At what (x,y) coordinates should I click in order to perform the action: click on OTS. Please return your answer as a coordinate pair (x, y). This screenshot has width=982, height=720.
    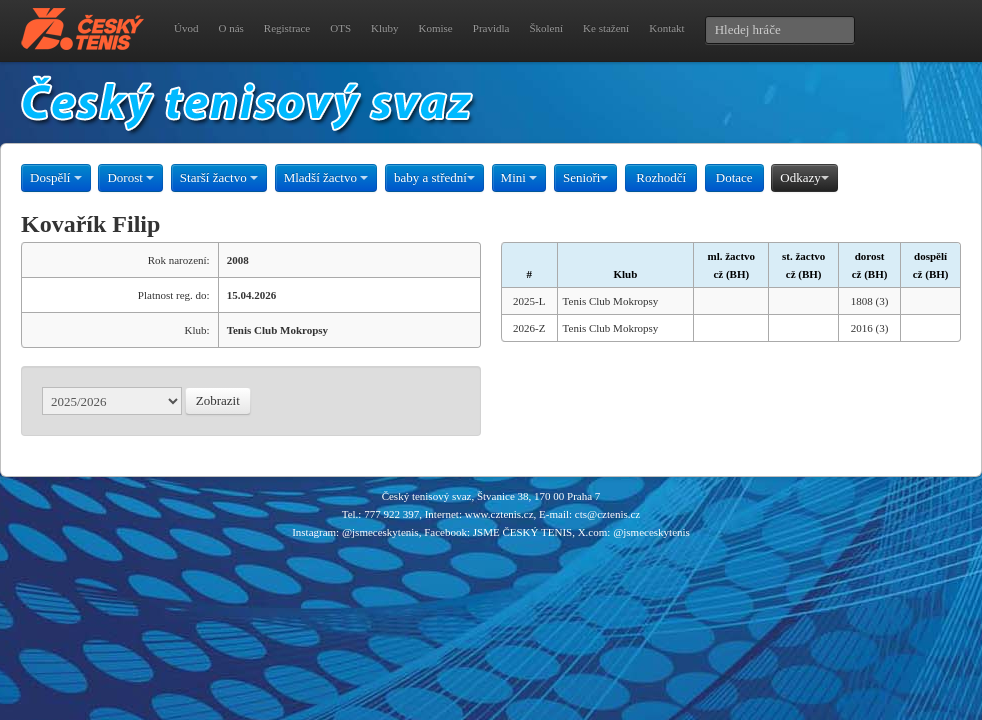
    Looking at the image, I should click on (340, 28).